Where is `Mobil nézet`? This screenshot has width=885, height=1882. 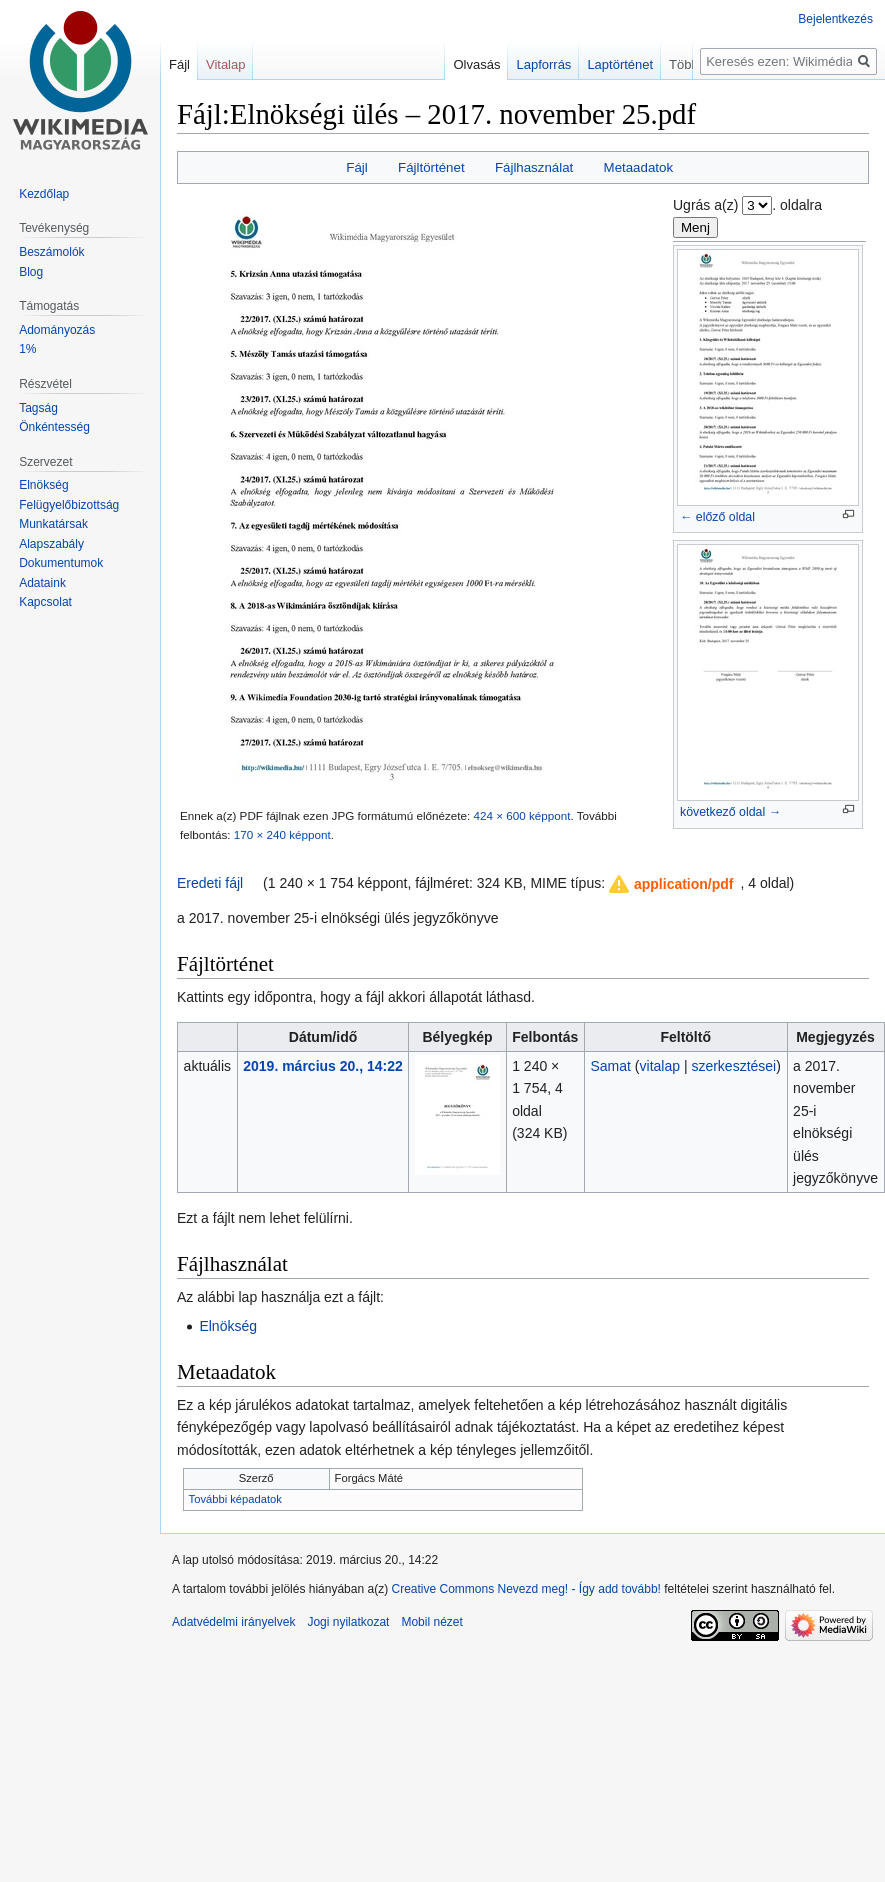 Mobil nézet is located at coordinates (431, 1622).